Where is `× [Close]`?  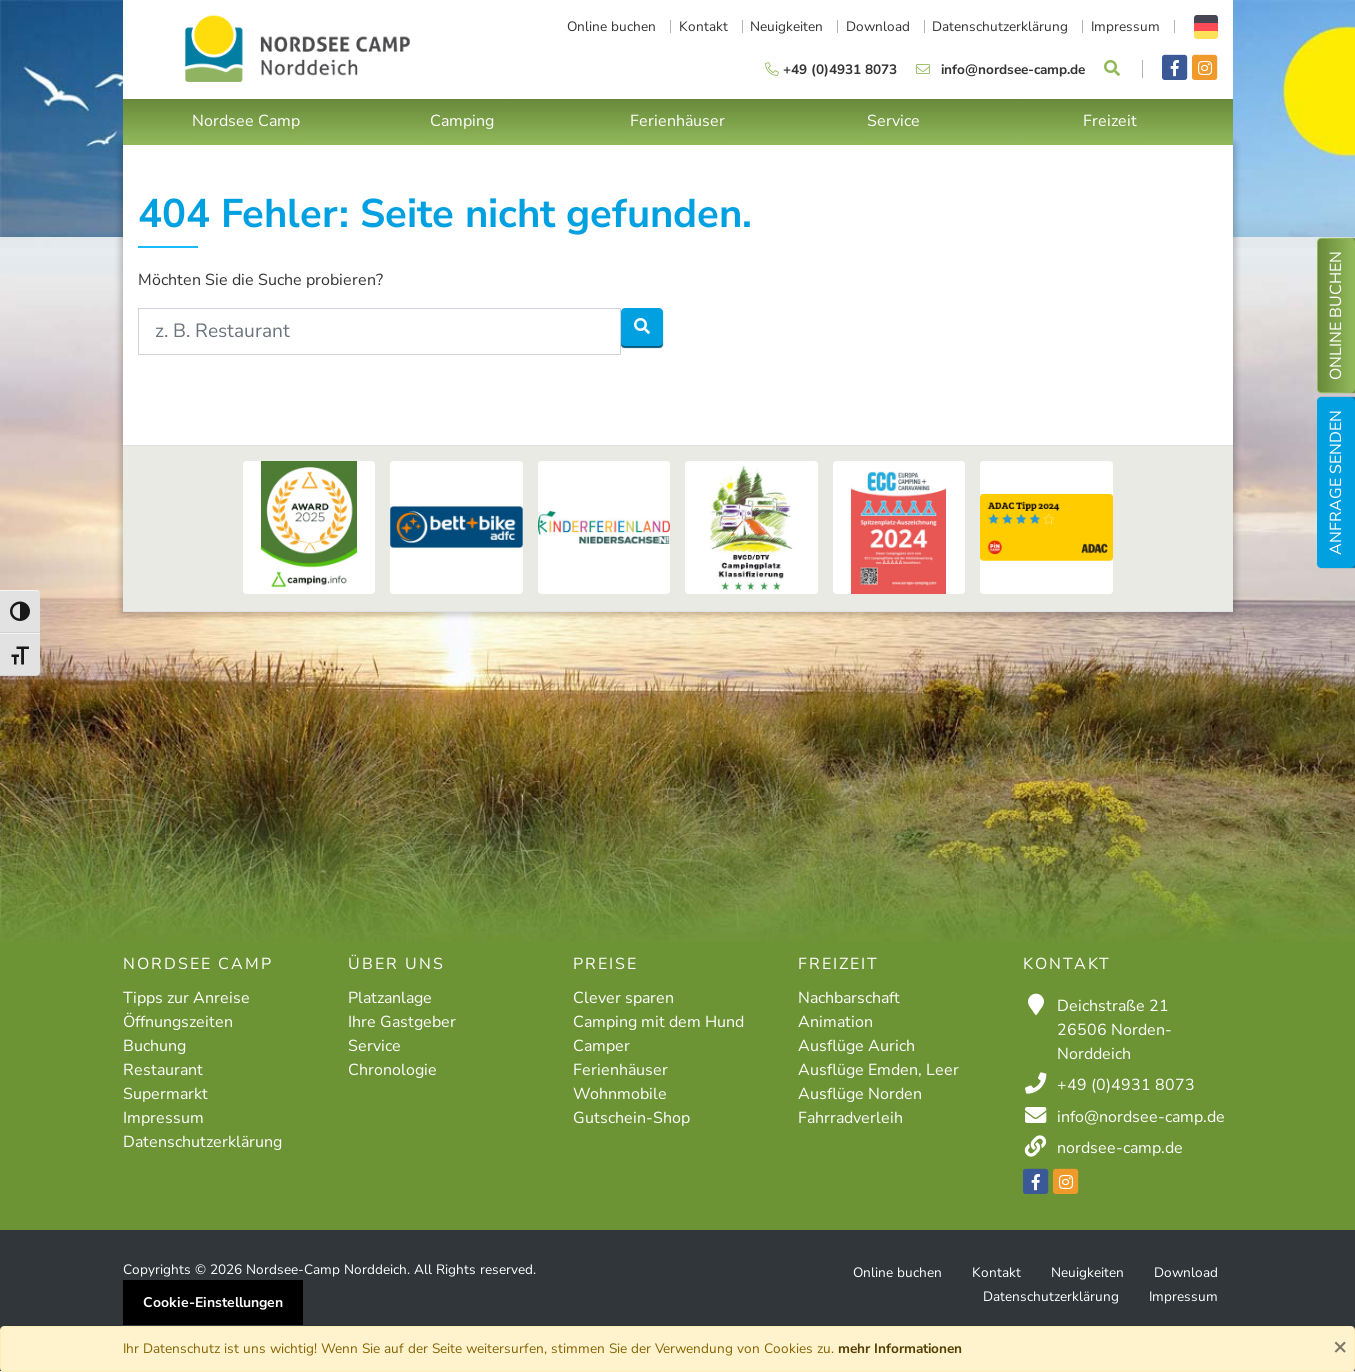 × [Close] is located at coordinates (1340, 1346).